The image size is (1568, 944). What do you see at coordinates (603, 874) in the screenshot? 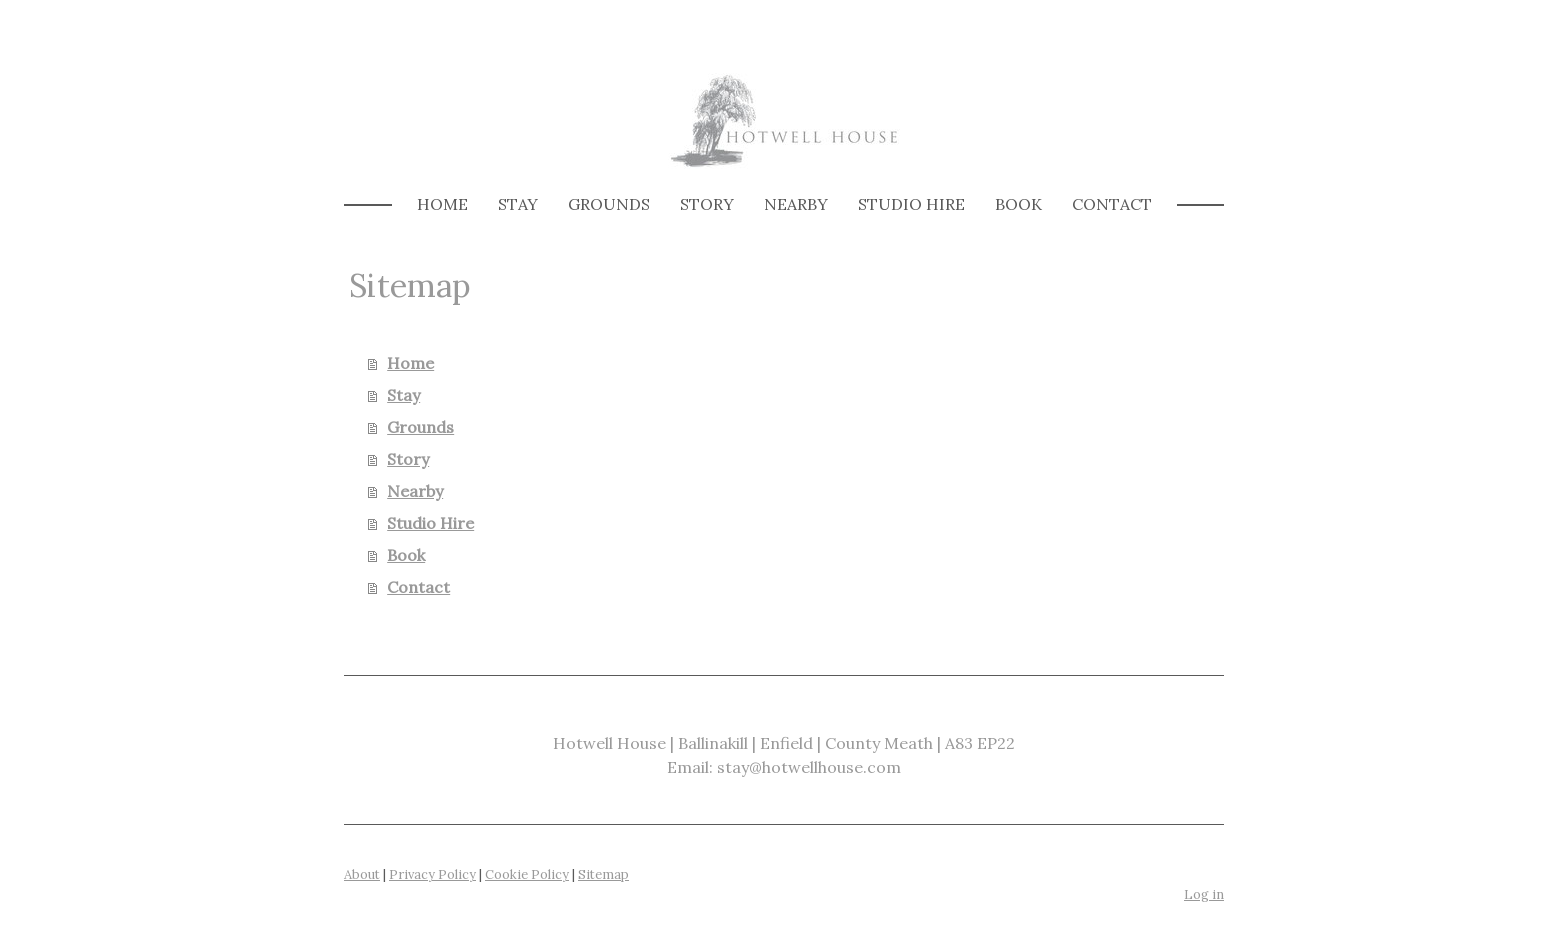
I see `Sitemap` at bounding box center [603, 874].